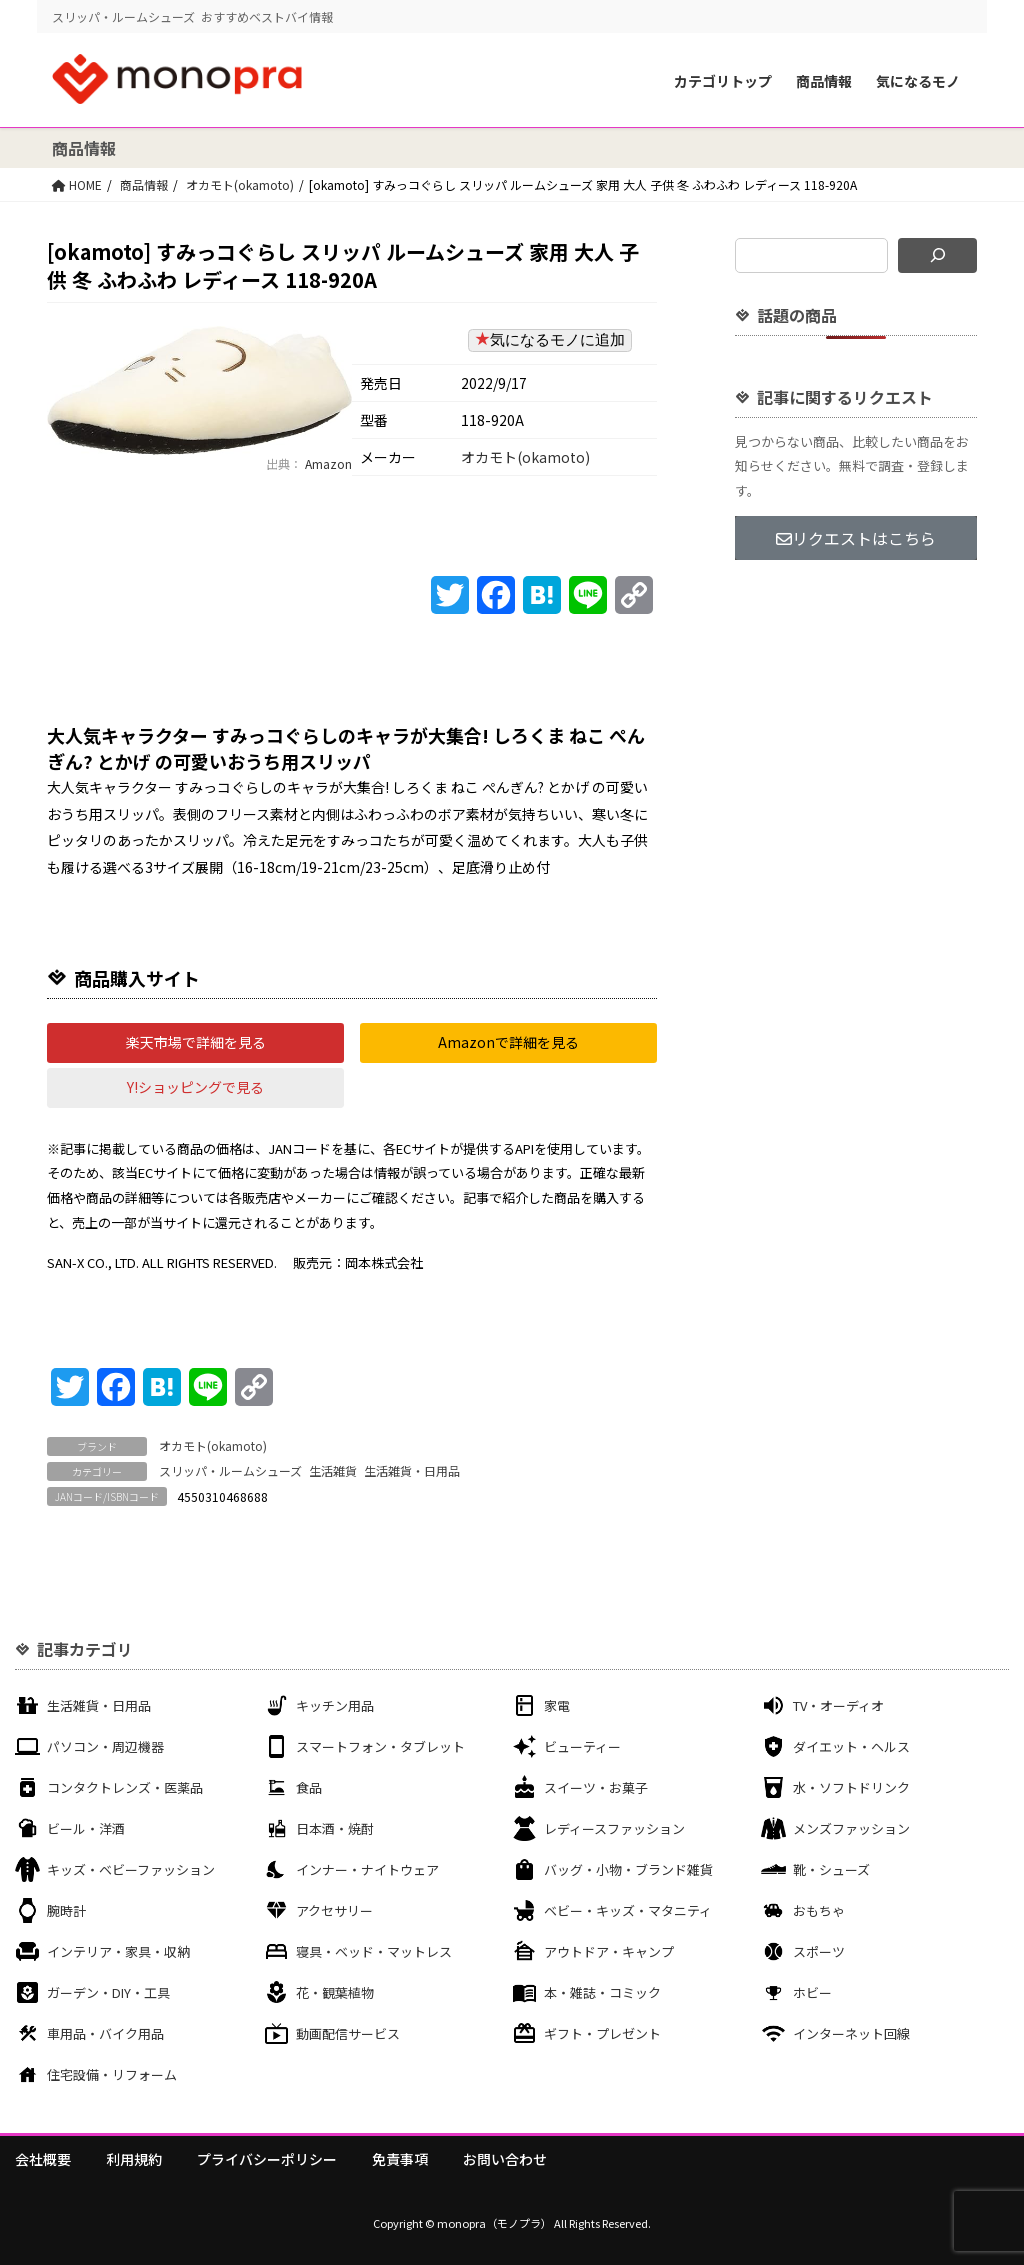 The width and height of the screenshot is (1024, 2265). Describe the element at coordinates (851, 1787) in the screenshot. I see `水・ソフトドリンク` at that location.